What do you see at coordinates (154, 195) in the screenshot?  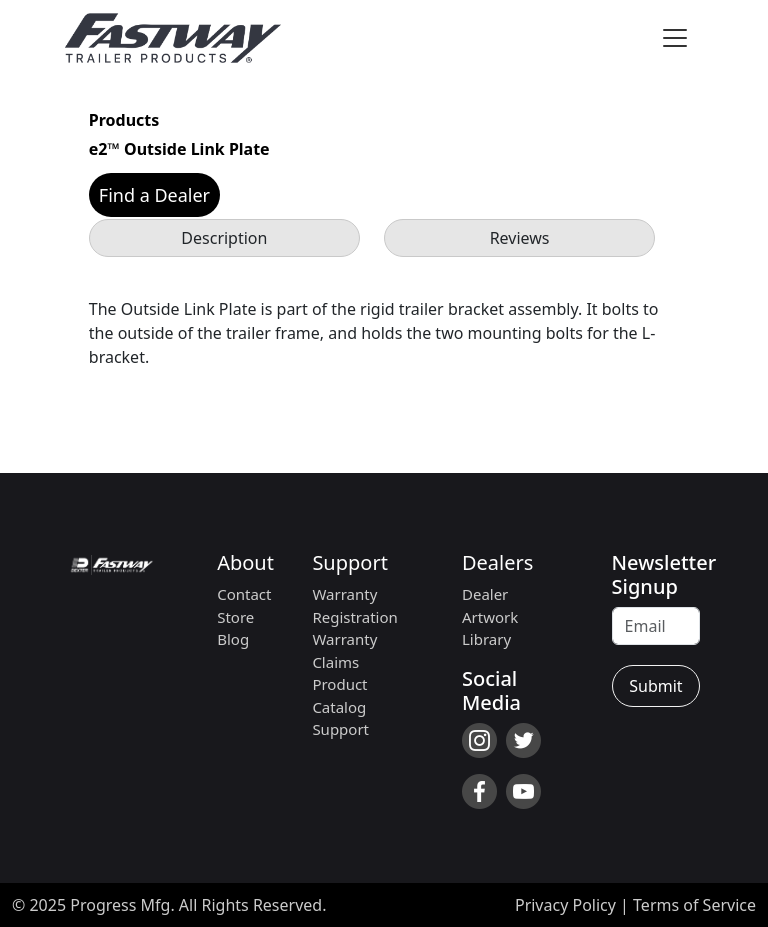 I see `Find a Dealer` at bounding box center [154, 195].